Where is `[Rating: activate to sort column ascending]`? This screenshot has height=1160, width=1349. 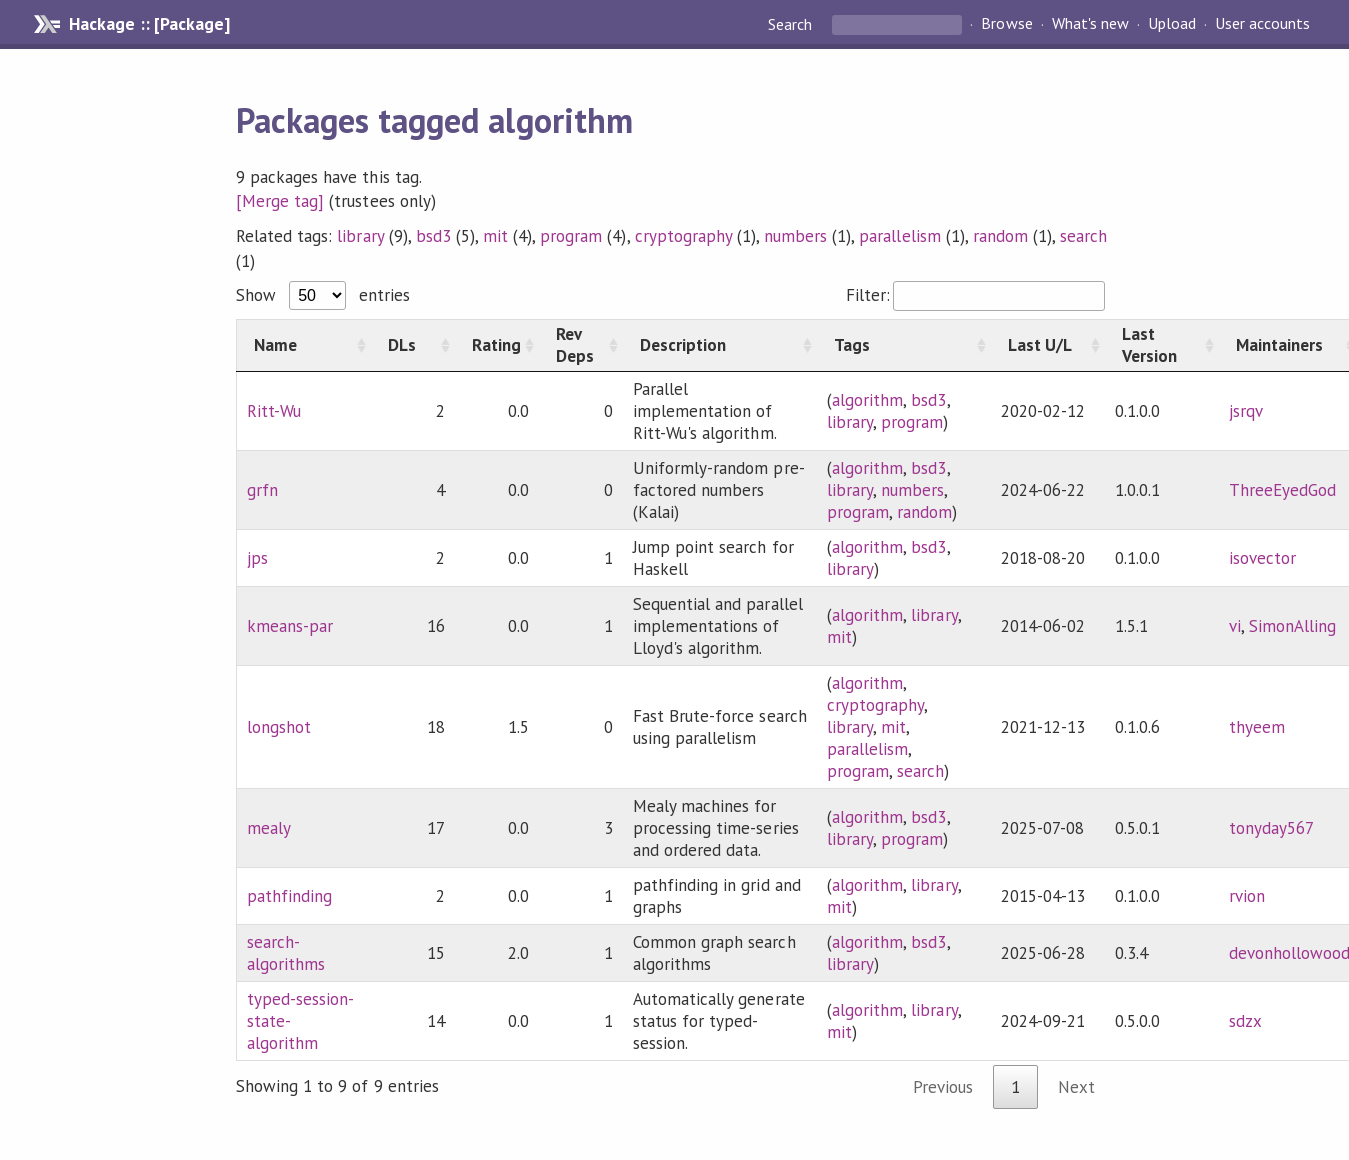
[Rating: activate to sort column ascending] is located at coordinates (497, 345).